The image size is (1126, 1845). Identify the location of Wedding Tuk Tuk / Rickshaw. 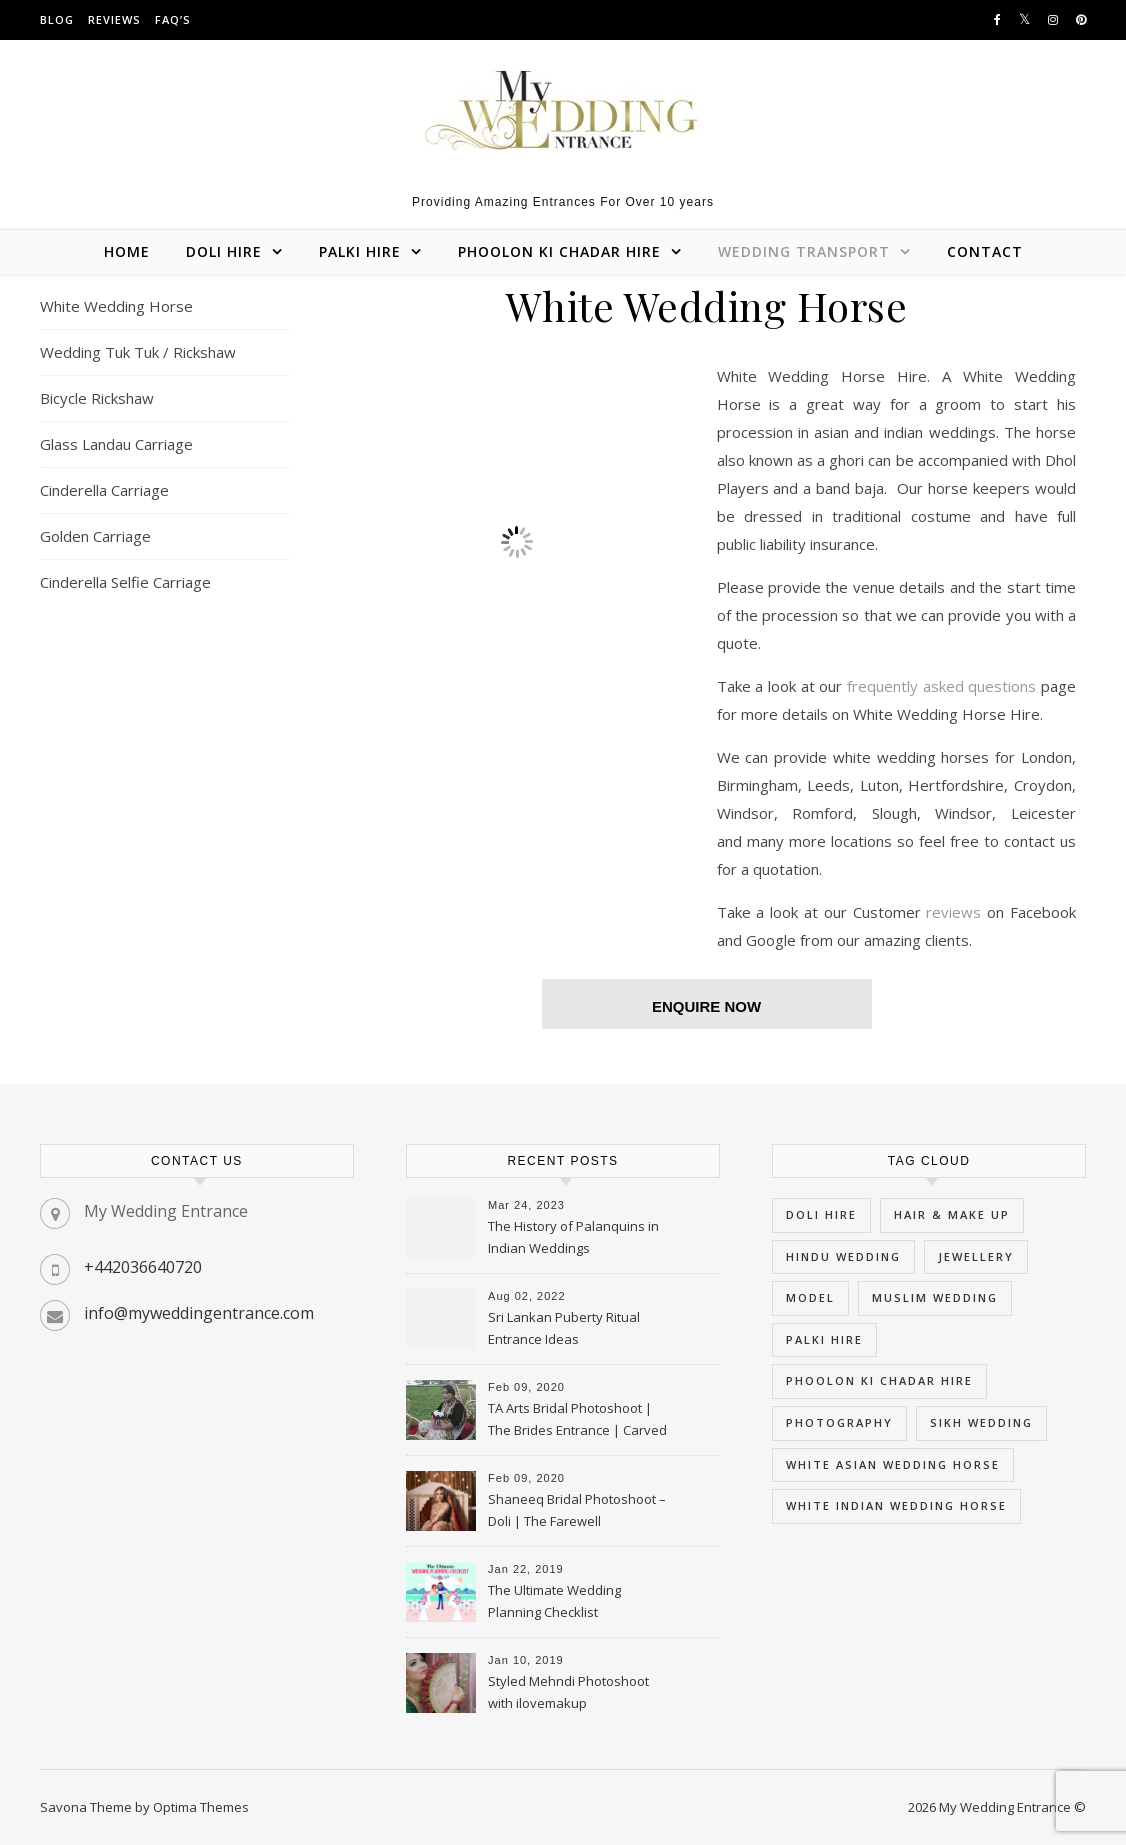
(138, 352).